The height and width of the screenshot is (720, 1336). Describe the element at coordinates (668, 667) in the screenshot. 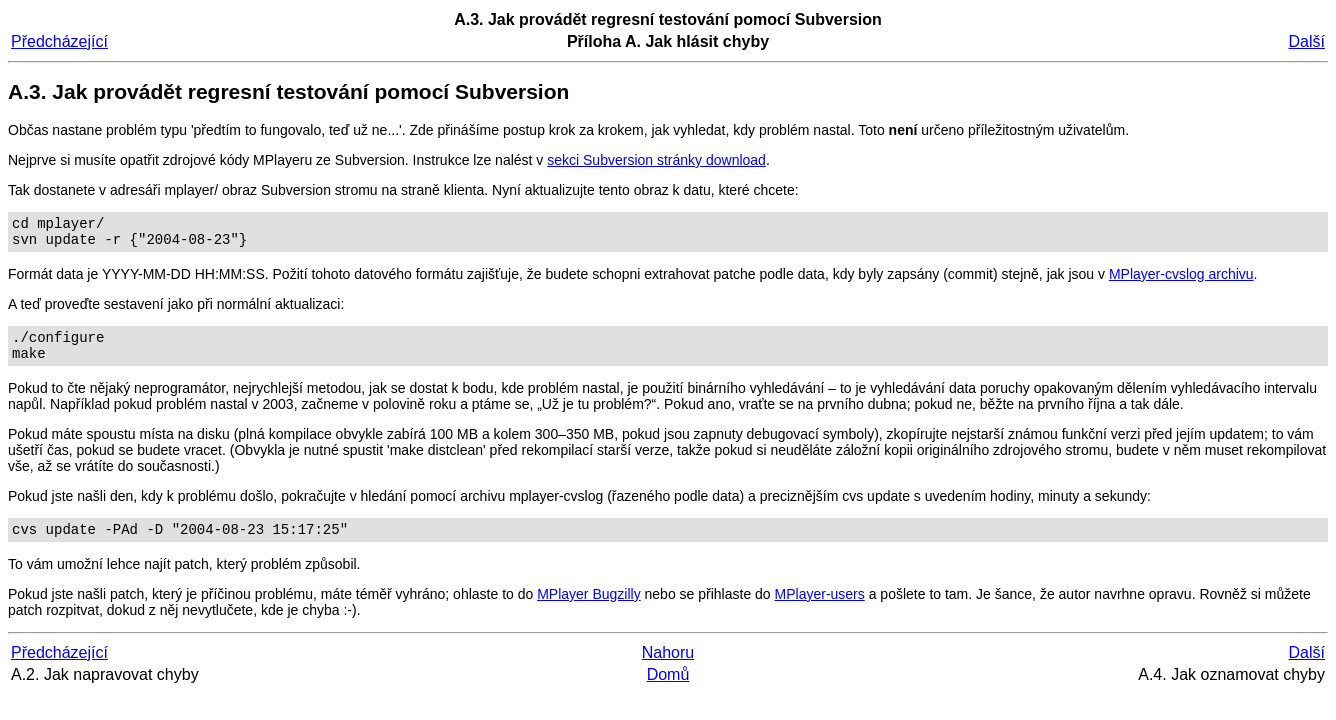

I see `Nahoru` at that location.